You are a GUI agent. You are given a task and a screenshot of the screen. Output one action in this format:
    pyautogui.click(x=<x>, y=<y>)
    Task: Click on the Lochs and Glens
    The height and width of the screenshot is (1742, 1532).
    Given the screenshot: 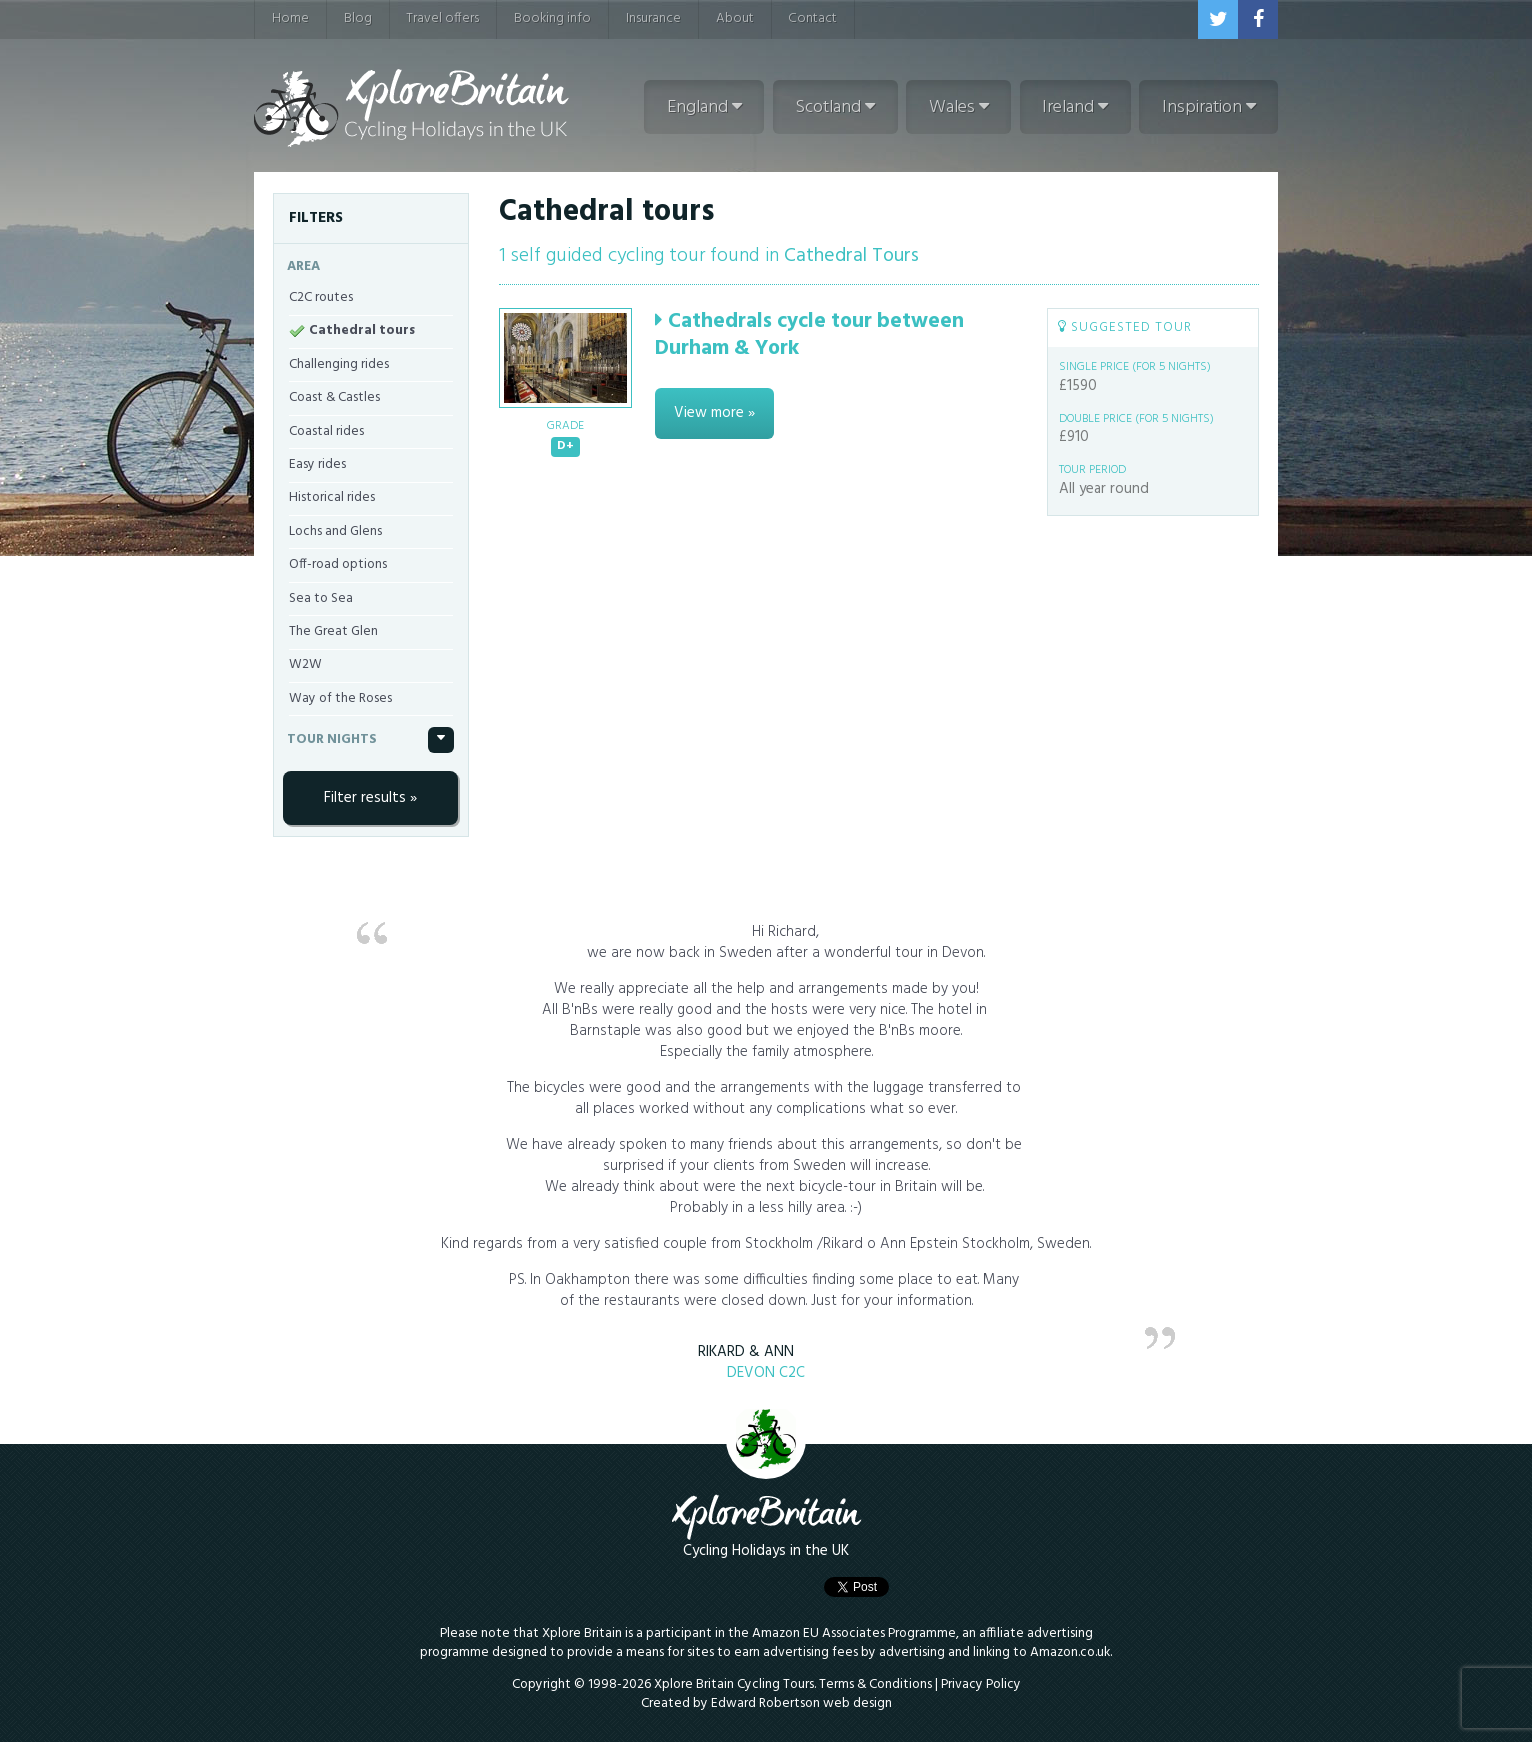 What is the action you would take?
    pyautogui.click(x=335, y=531)
    